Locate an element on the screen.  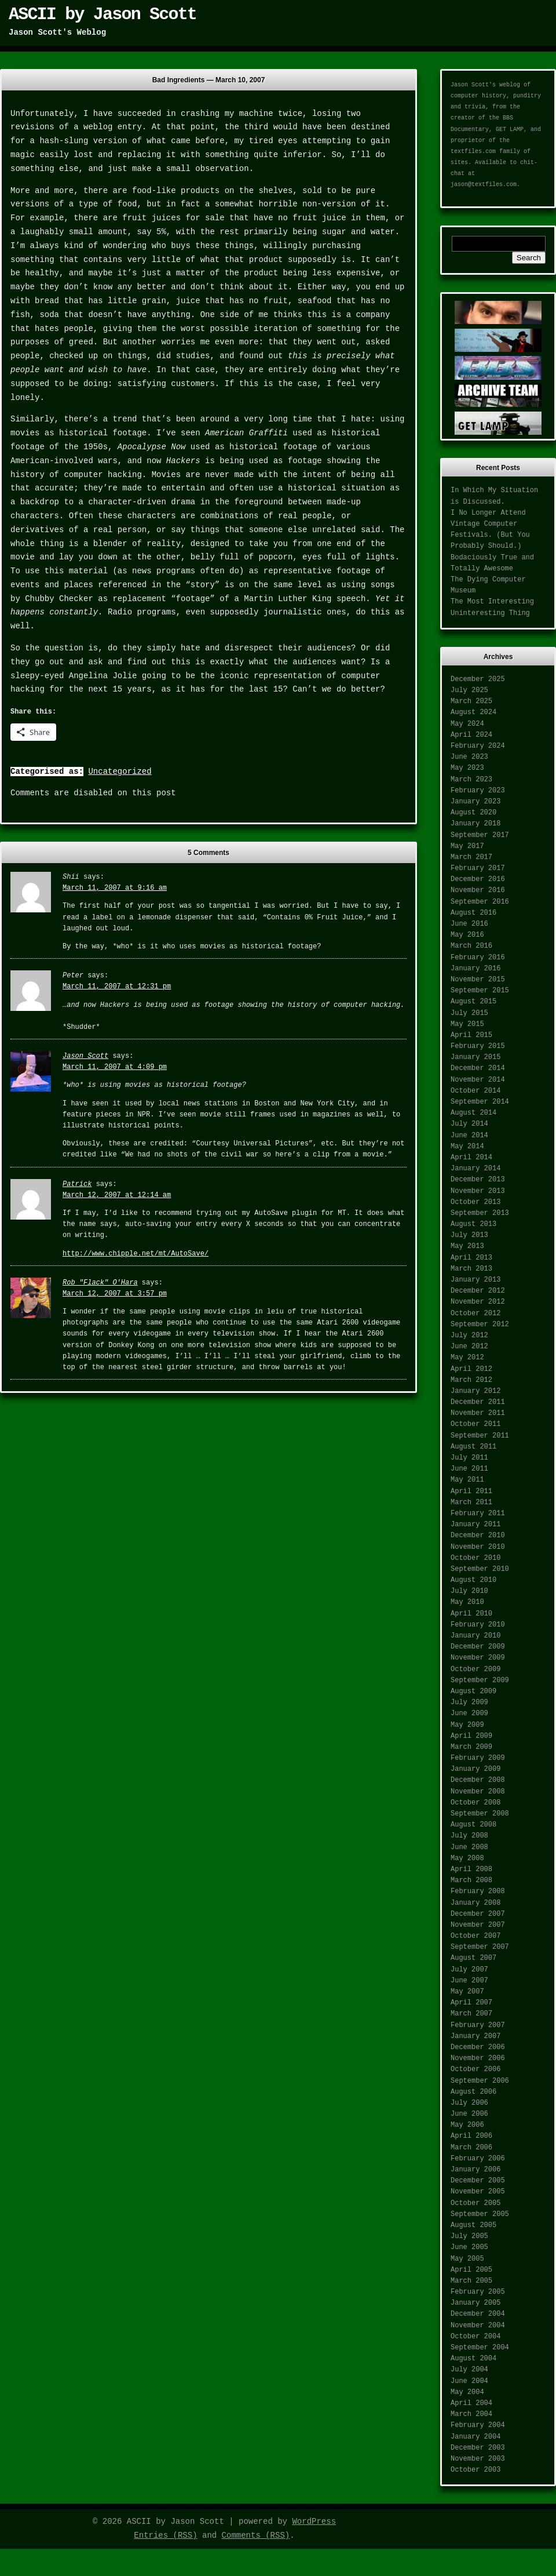
September 2011 is located at coordinates (480, 1436).